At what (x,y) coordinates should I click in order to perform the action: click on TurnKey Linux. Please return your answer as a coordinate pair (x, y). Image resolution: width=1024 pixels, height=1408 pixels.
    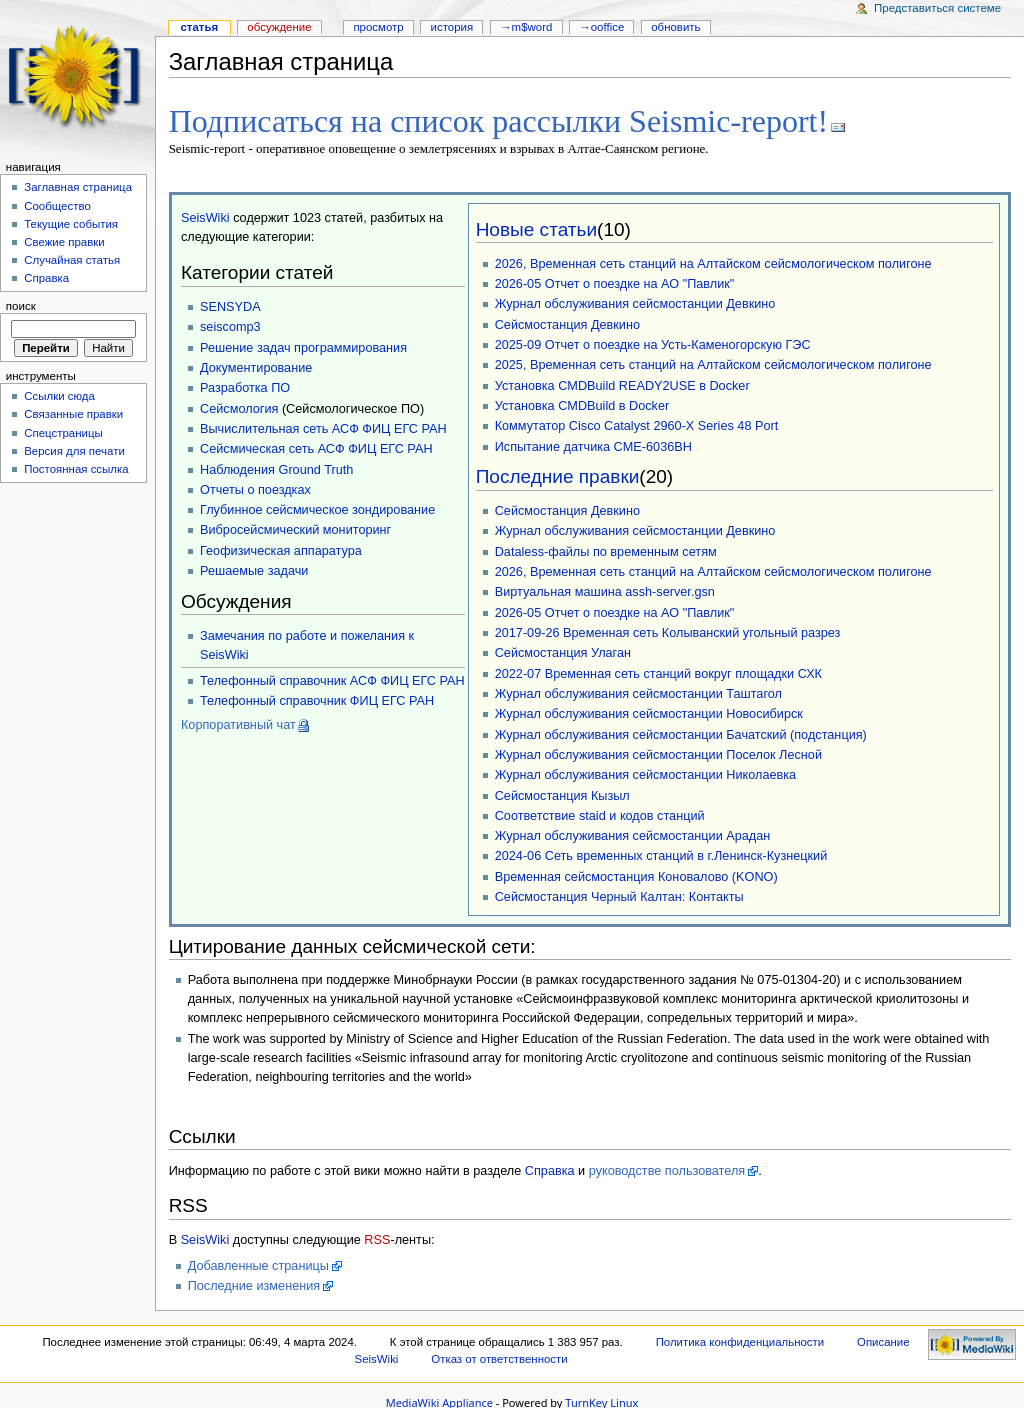
    Looking at the image, I should click on (601, 1400).